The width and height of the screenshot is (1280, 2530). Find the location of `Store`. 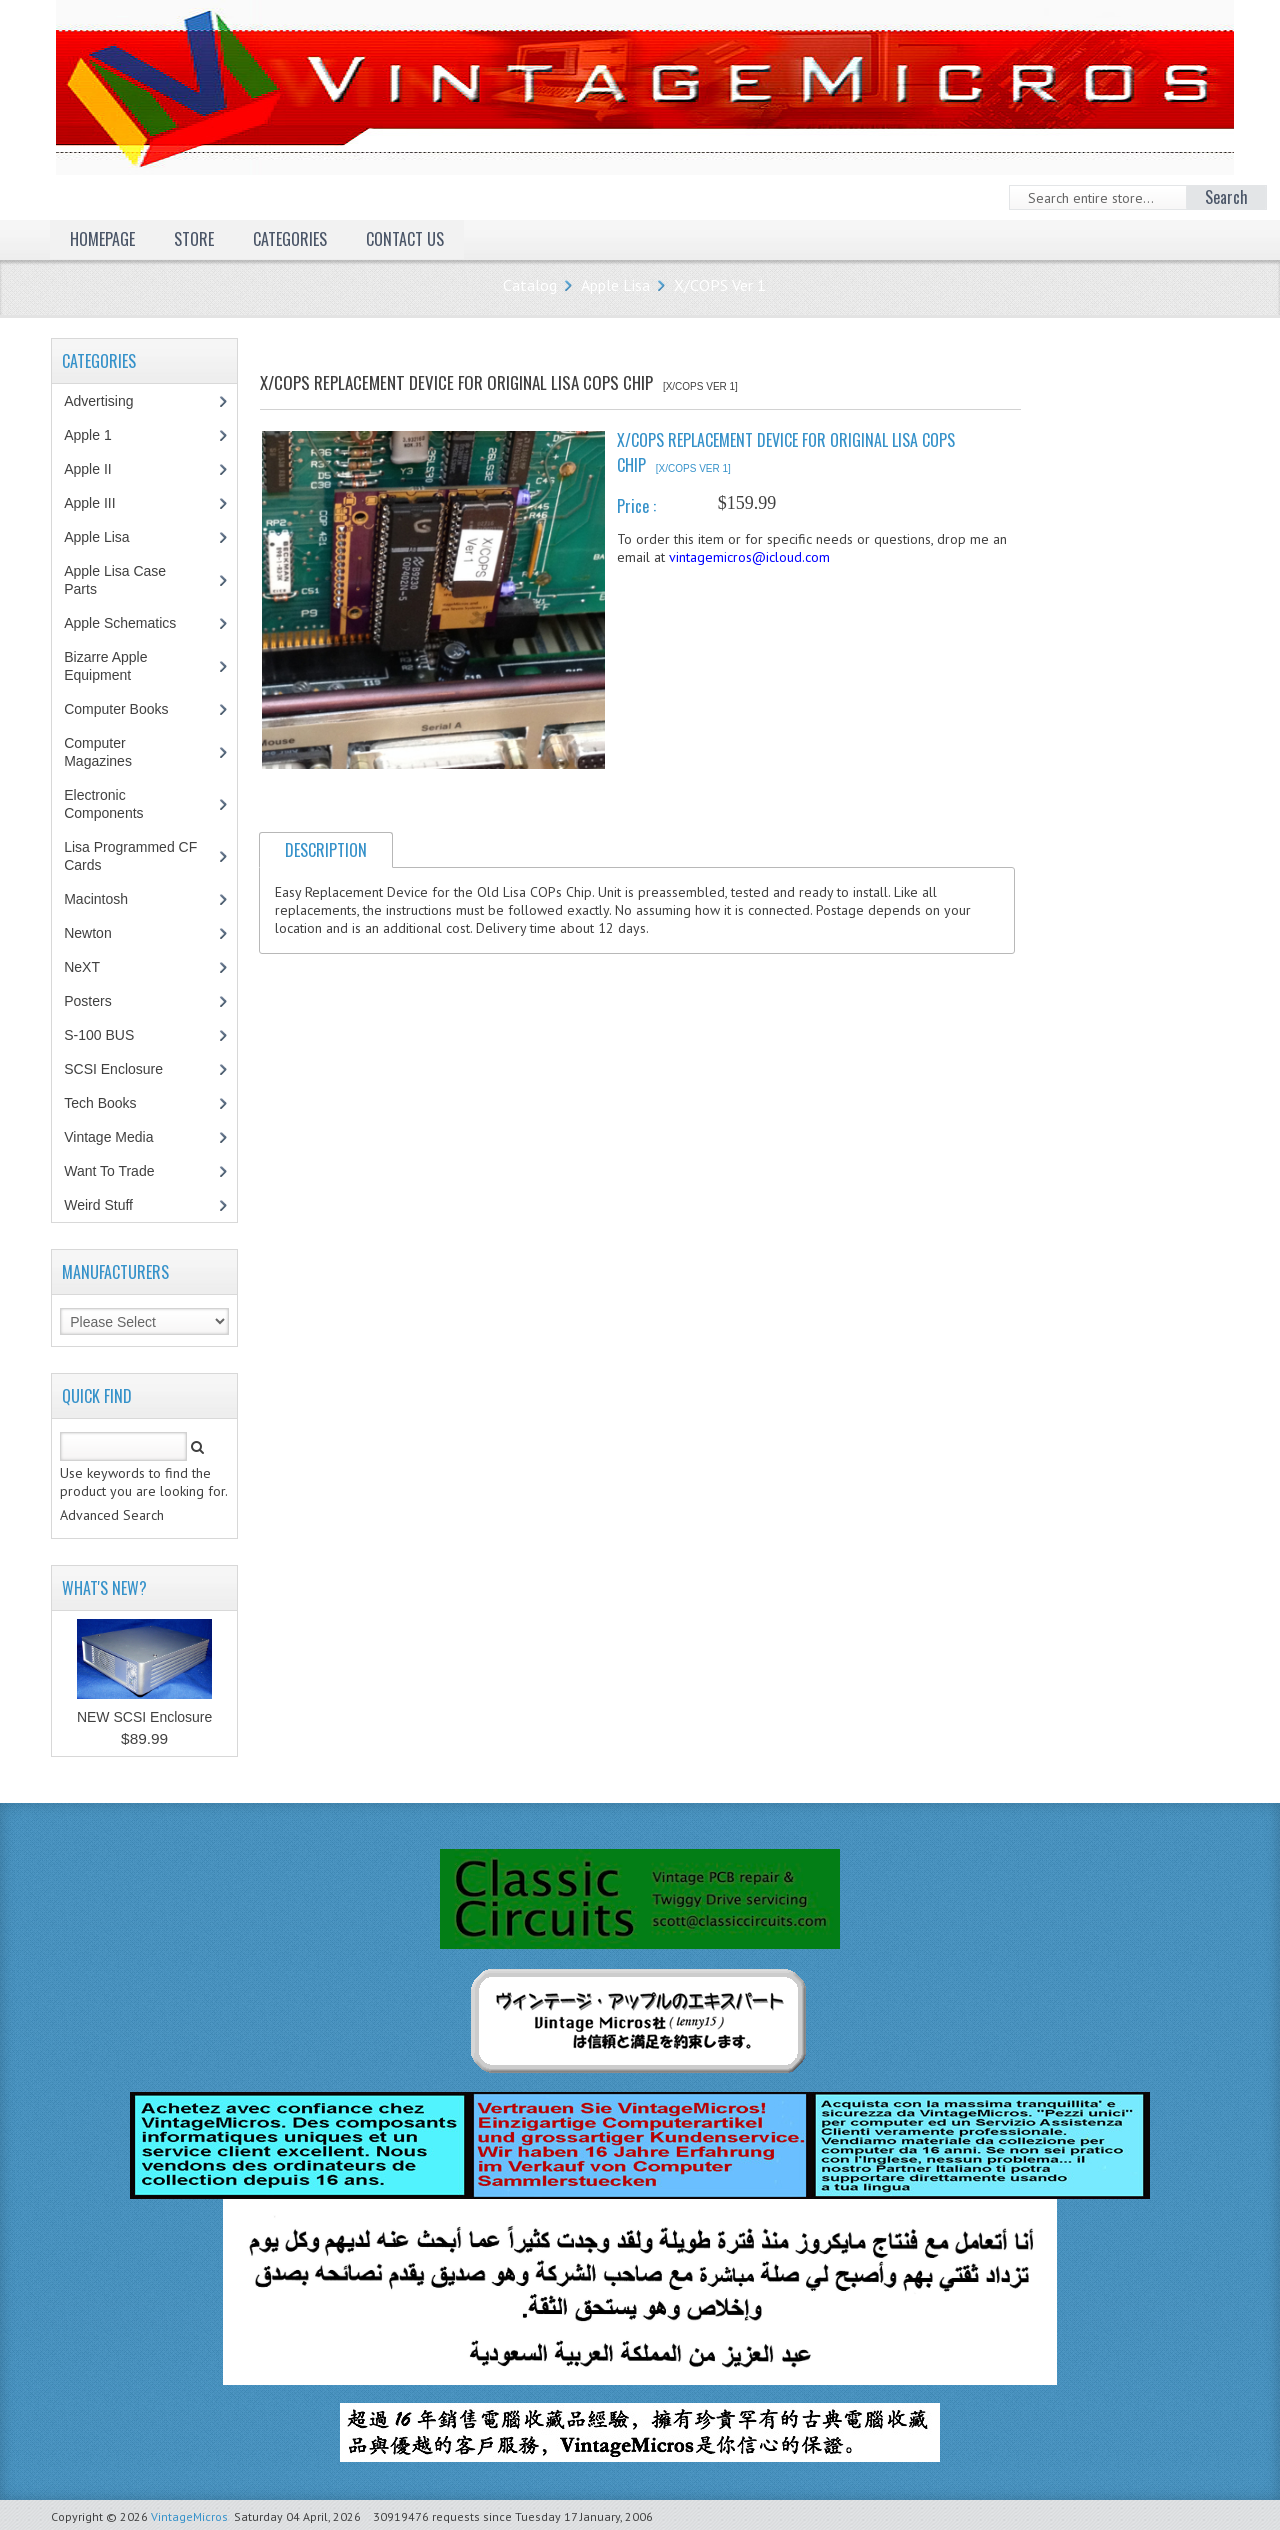

Store is located at coordinates (194, 239).